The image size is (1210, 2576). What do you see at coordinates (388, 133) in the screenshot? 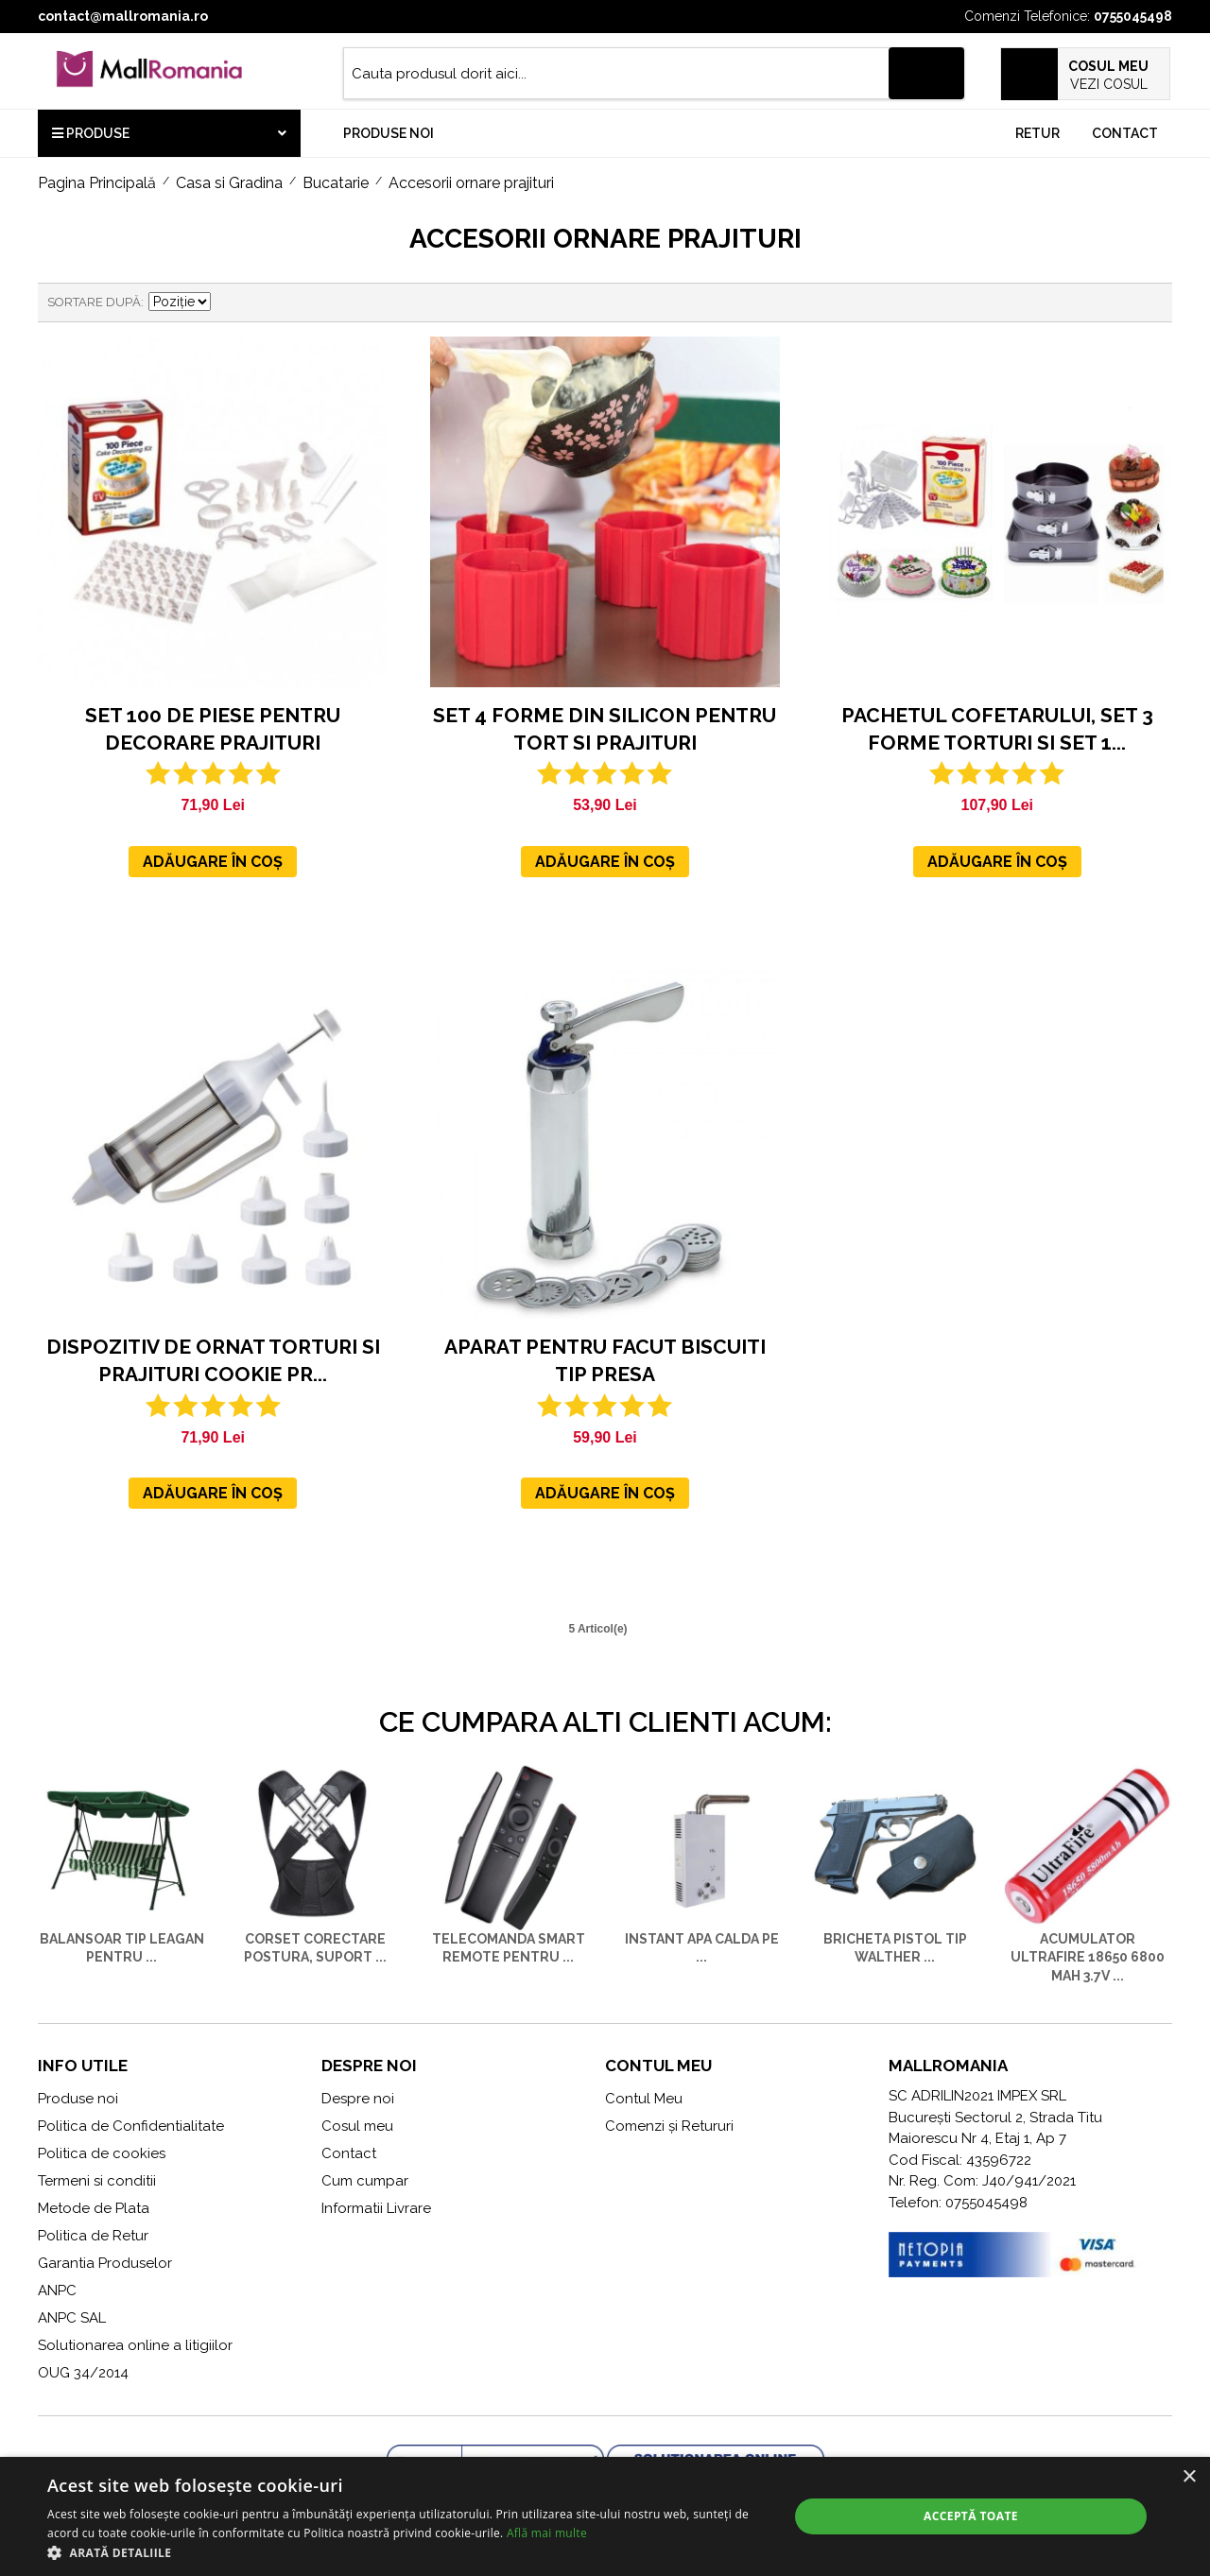
I see `Produse noi` at bounding box center [388, 133].